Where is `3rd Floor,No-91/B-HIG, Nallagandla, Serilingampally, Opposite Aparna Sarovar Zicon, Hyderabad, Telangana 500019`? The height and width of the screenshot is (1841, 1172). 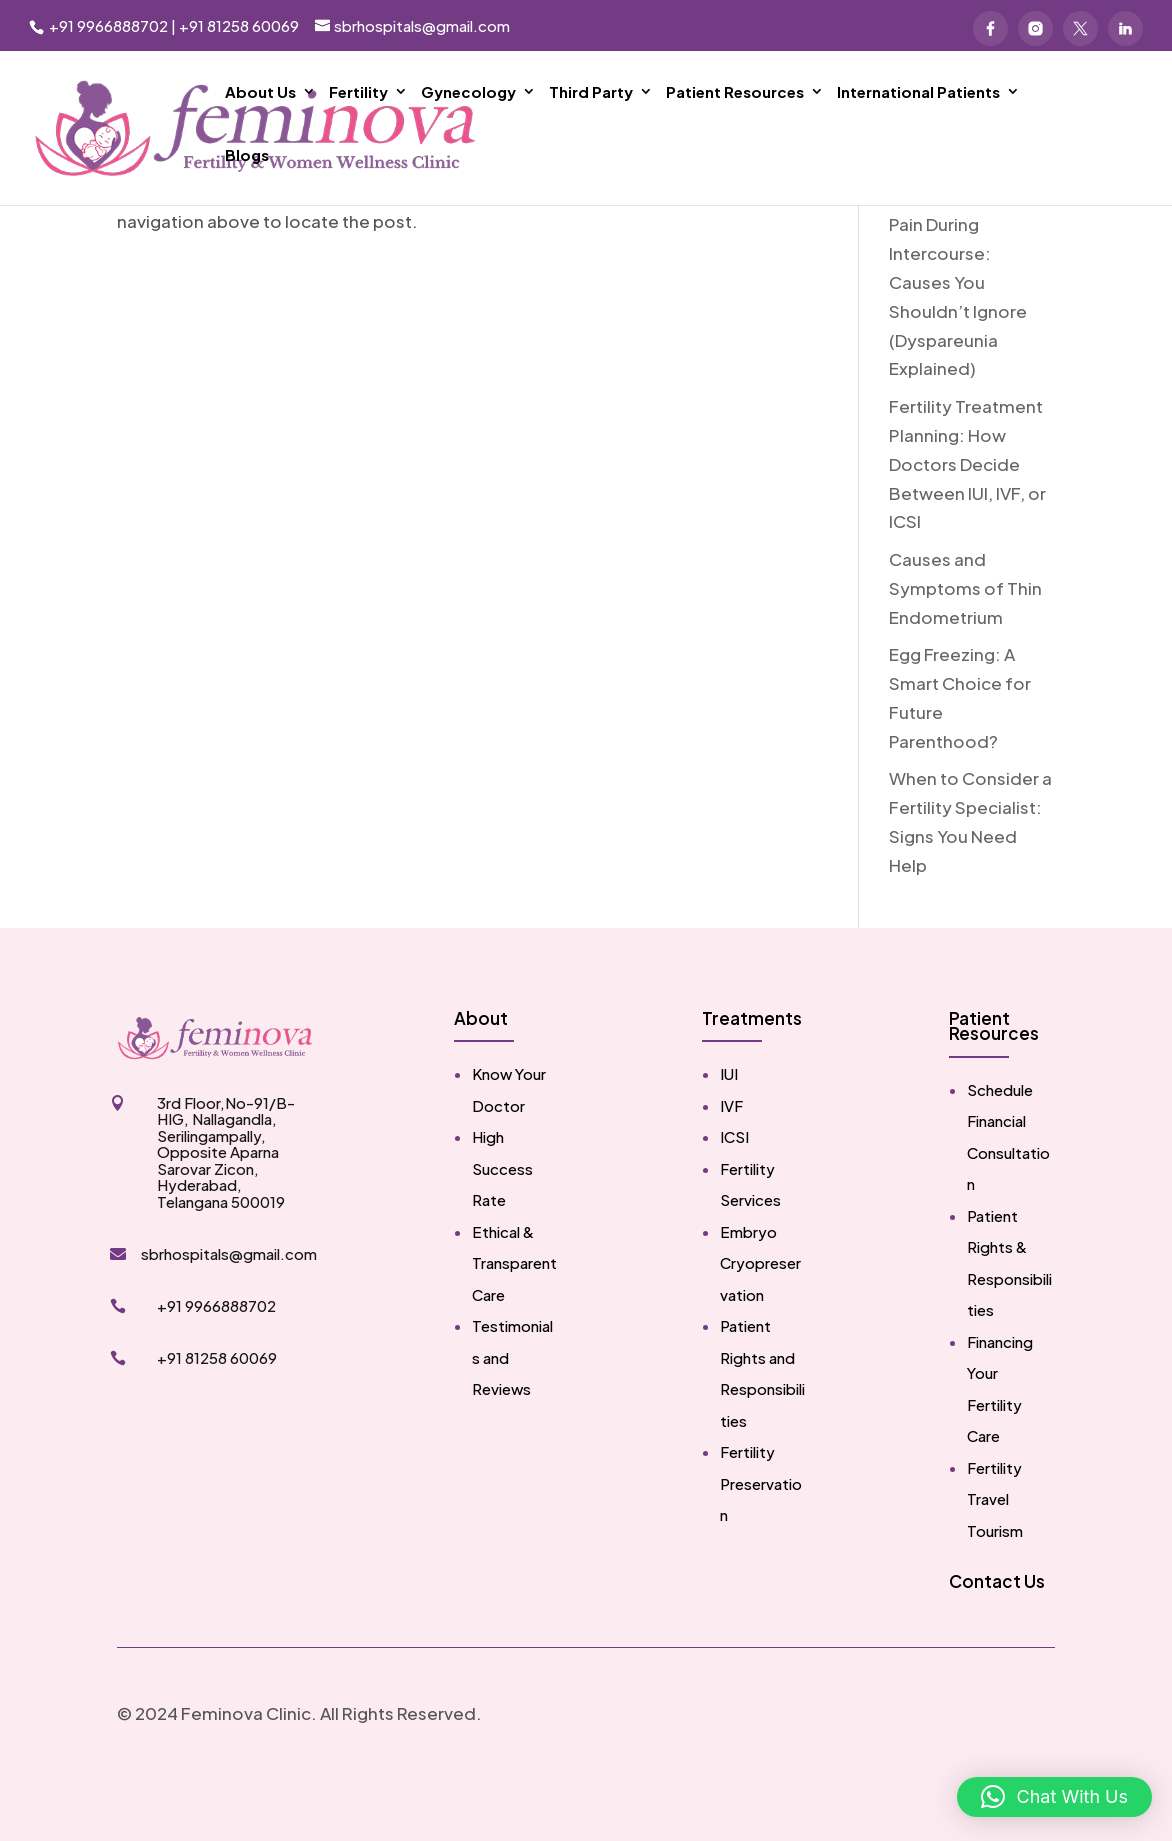
3rd Floor,No-91/B-HIG, Nallagandla, Serilingampally, Opposite Aparna Sarovar Zicon, Hyderabad, Telangana 500019 is located at coordinates (226, 1213).